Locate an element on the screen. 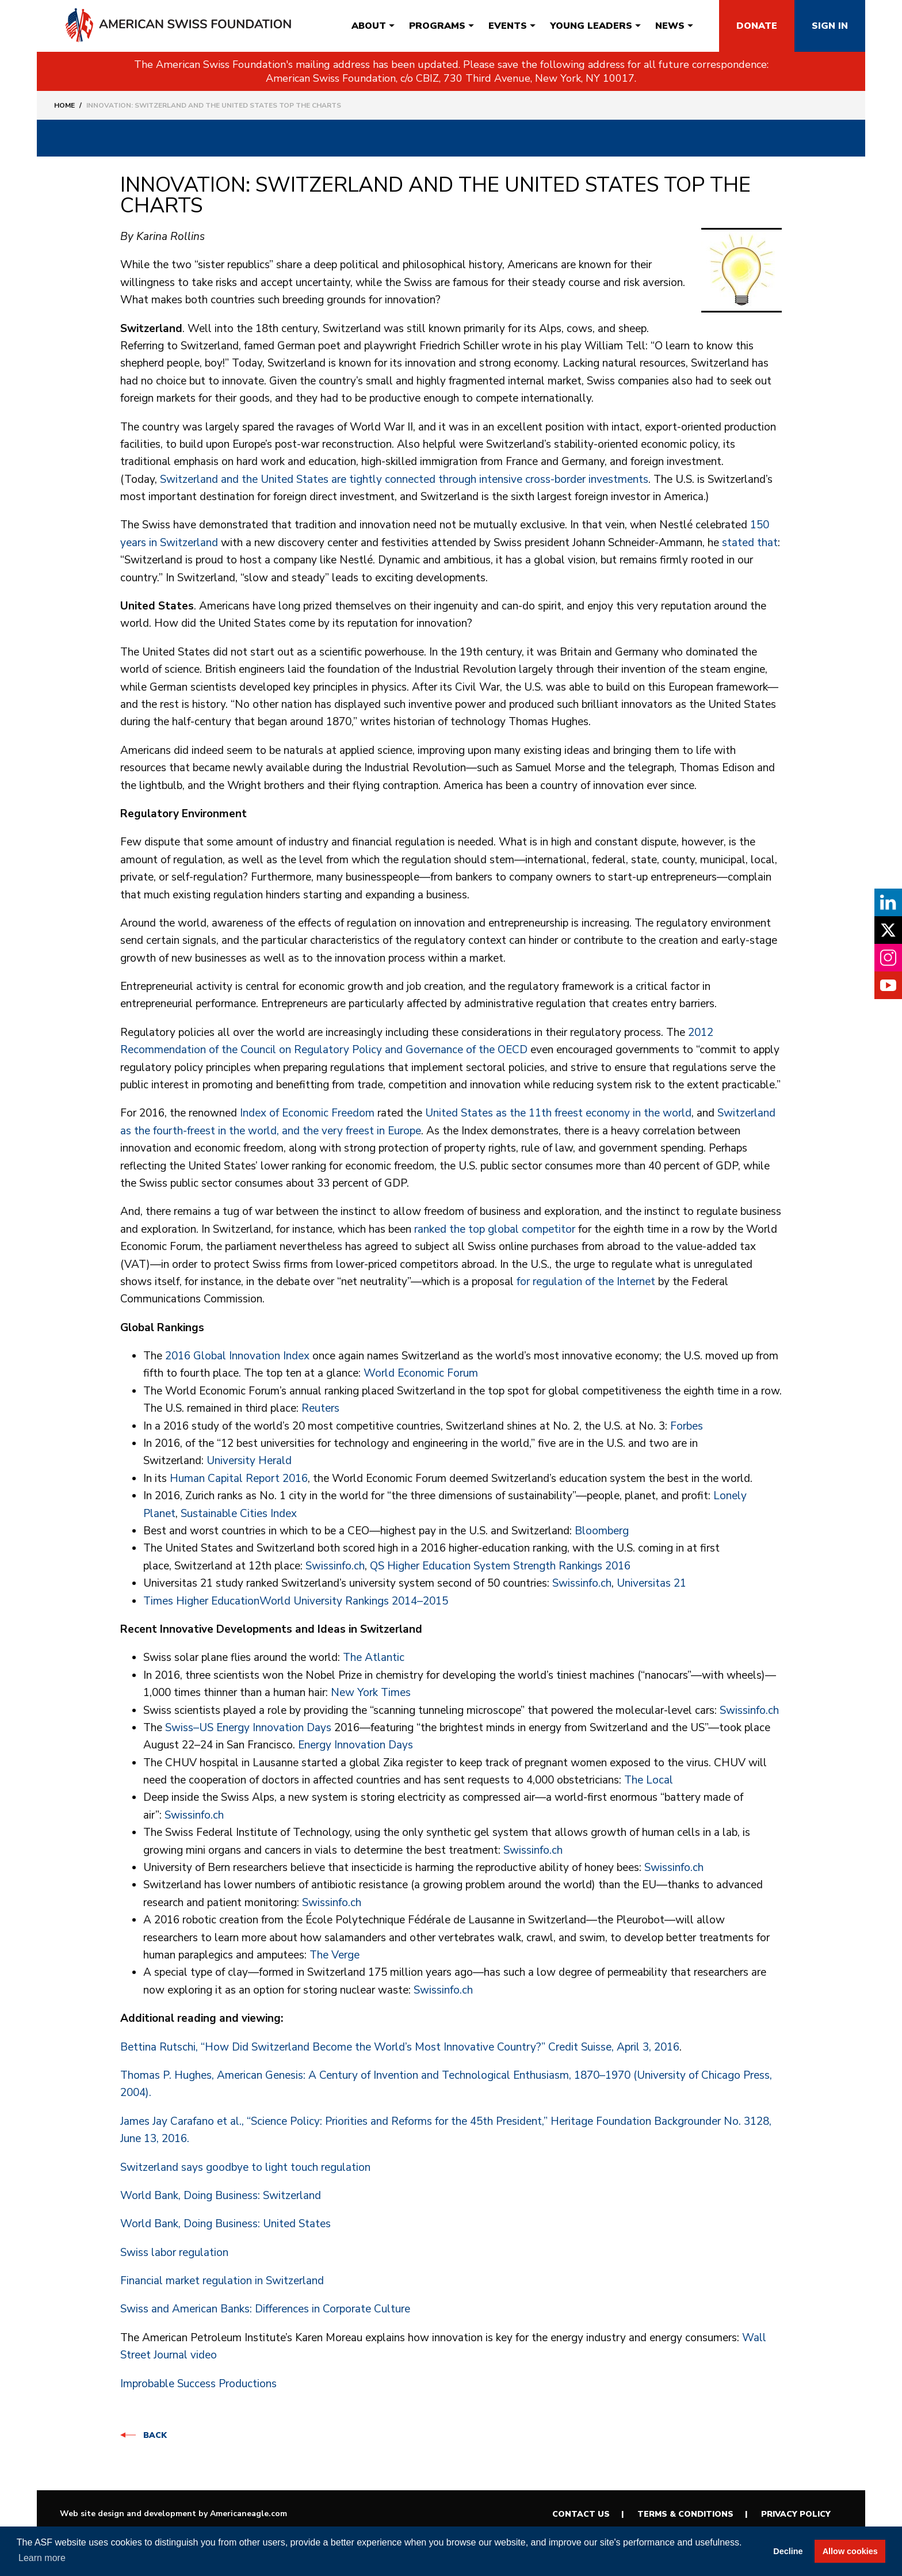 Image resolution: width=902 pixels, height=2576 pixels. United States as the 11th freest economy in the world is located at coordinates (558, 1113).